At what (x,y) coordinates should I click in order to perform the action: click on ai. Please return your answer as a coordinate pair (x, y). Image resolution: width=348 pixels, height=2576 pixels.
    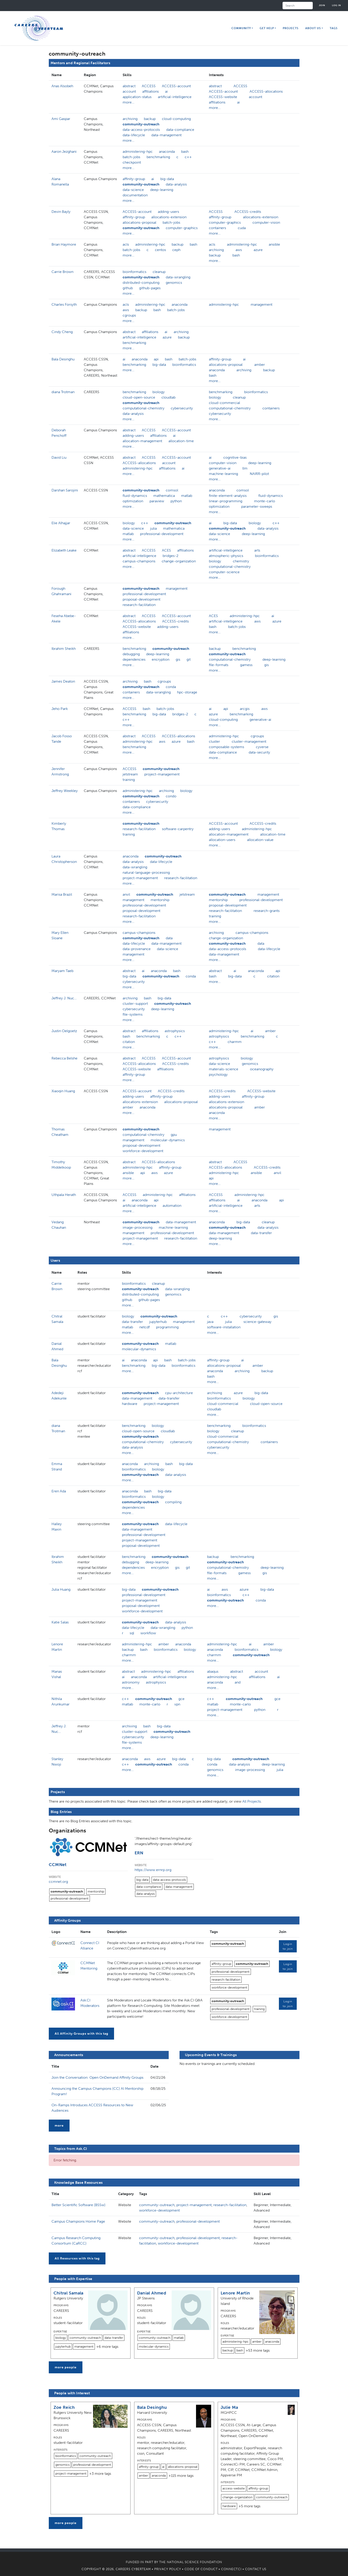
    Looking at the image, I should click on (166, 91).